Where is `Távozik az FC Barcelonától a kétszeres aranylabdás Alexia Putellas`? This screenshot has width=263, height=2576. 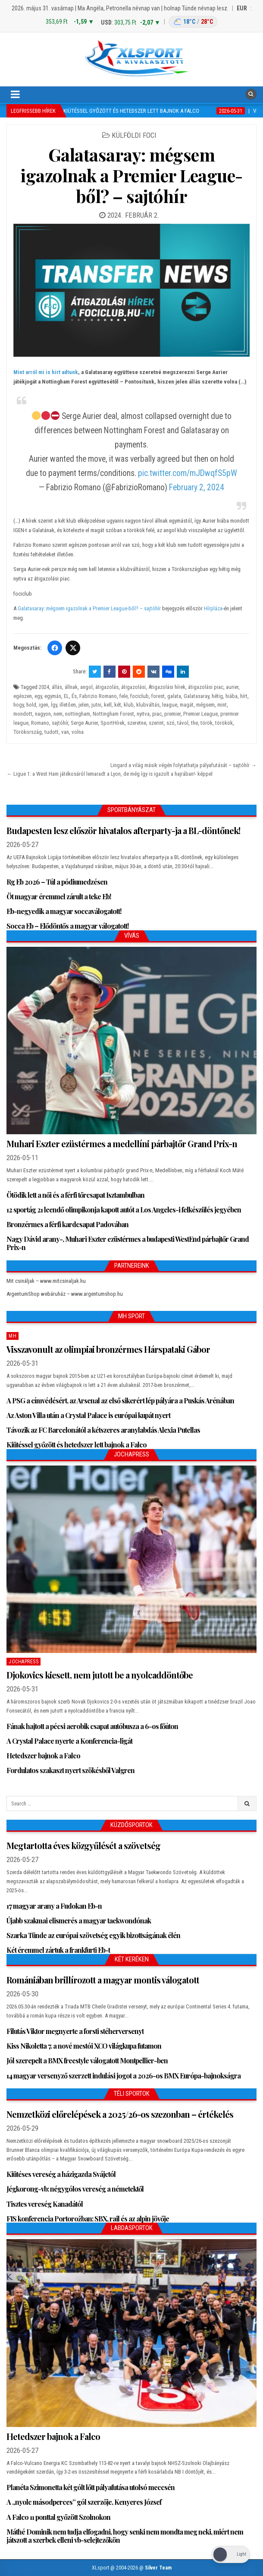
Távozik az FC Barcelonától a kétszeres aranylabdás Alexia Putellas is located at coordinates (103, 1429).